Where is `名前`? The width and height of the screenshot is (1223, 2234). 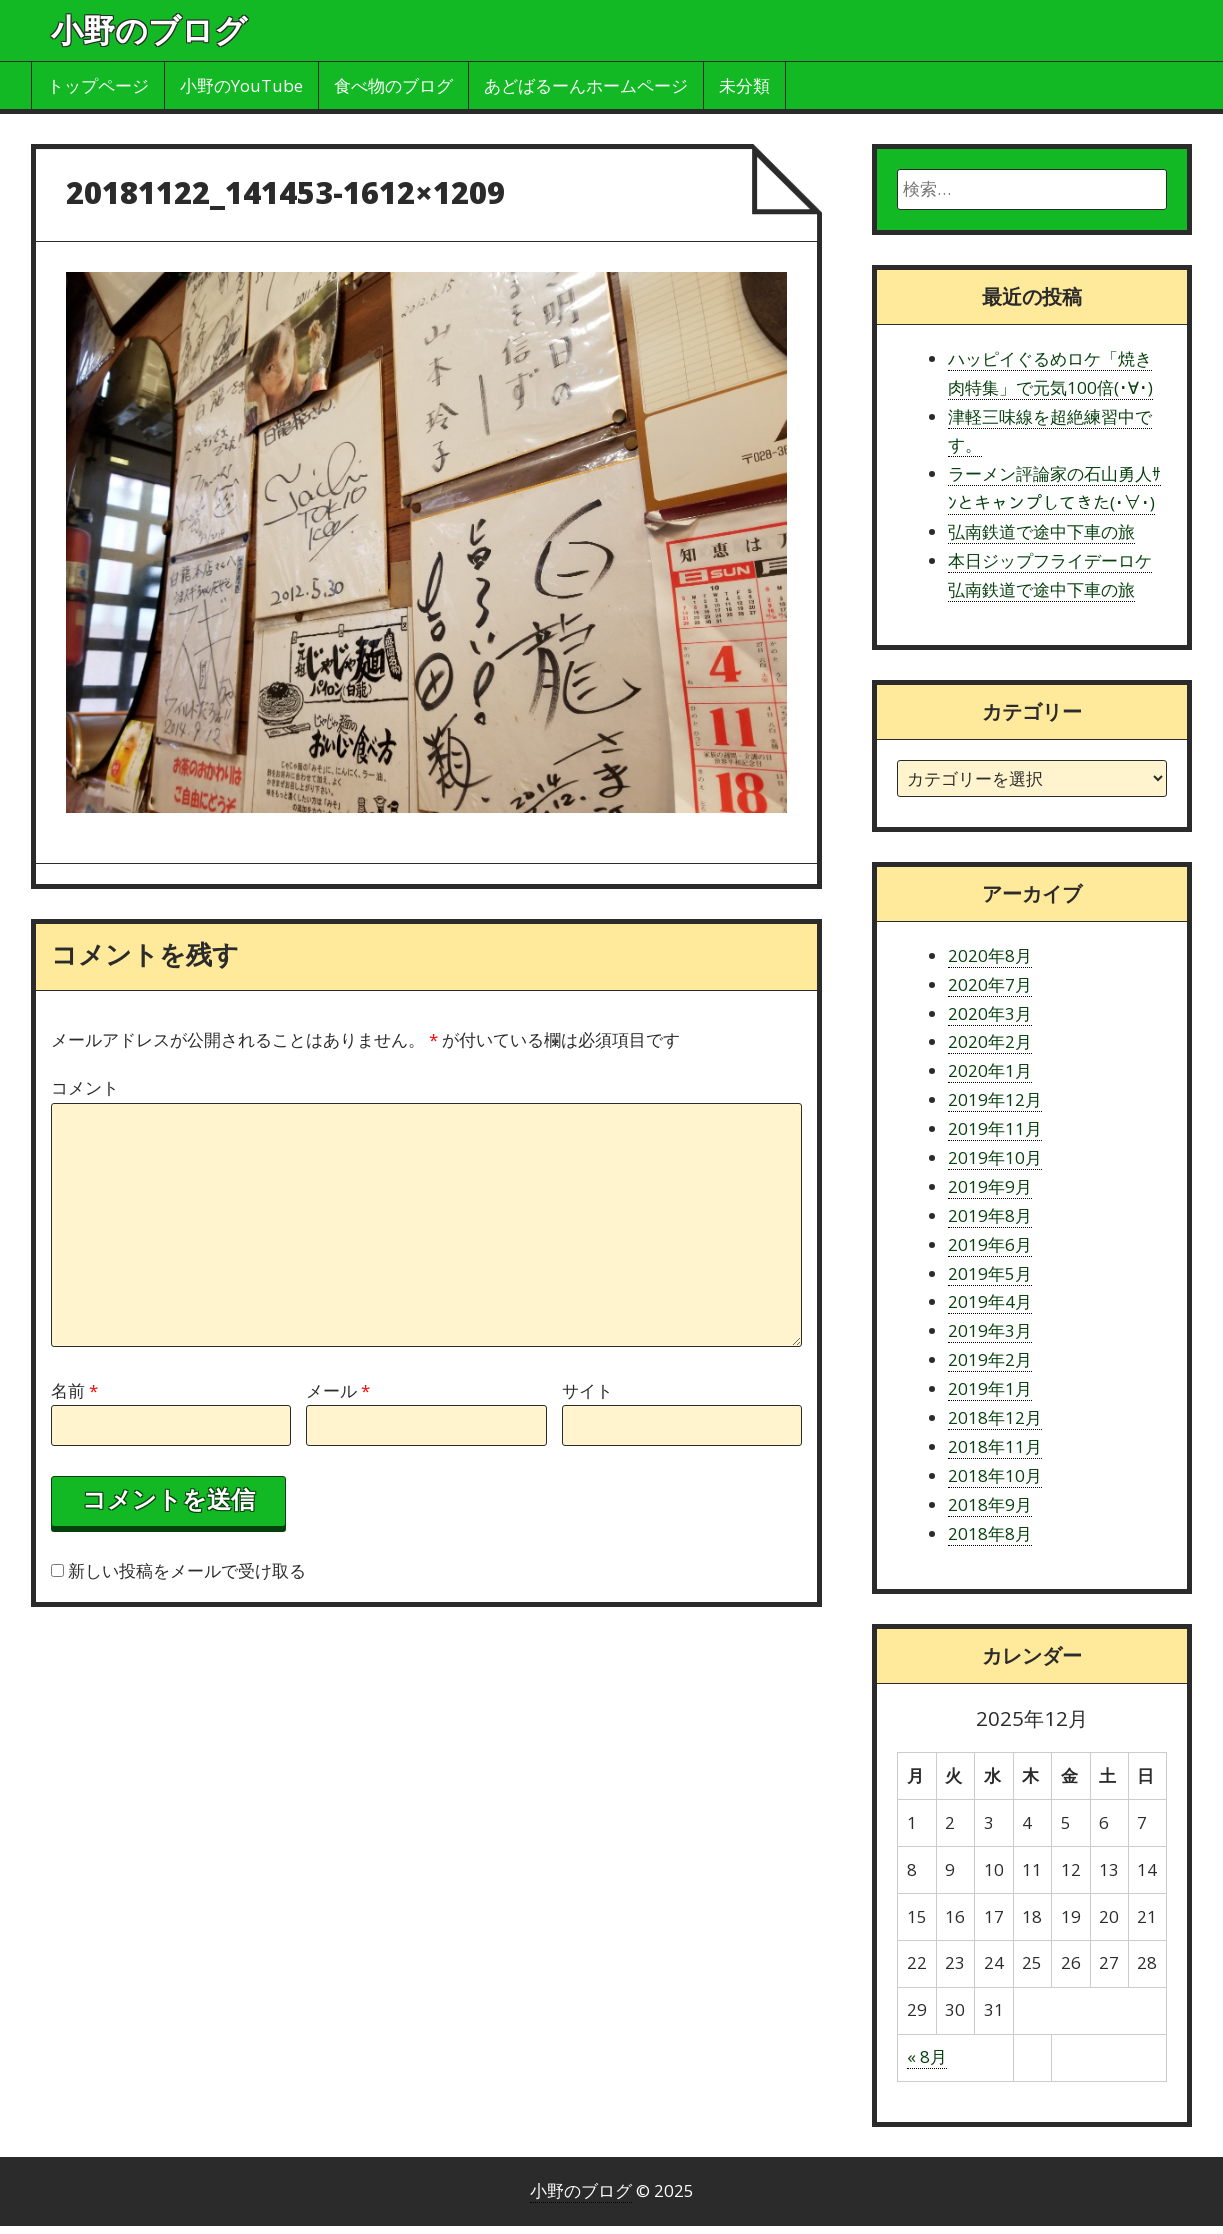
名前 is located at coordinates (74, 1390).